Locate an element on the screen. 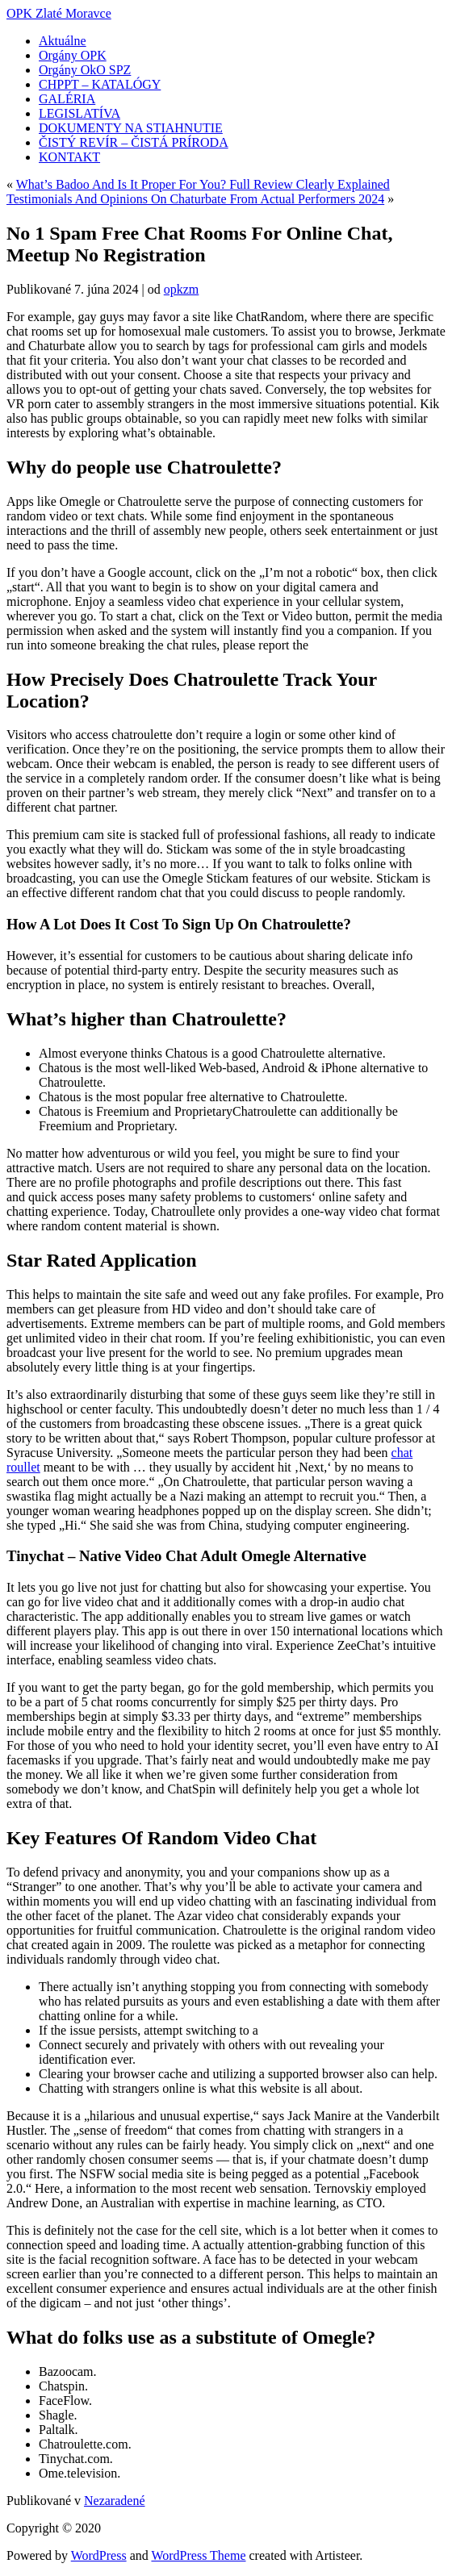 Image resolution: width=452 pixels, height=2576 pixels. KONTAKT is located at coordinates (69, 157).